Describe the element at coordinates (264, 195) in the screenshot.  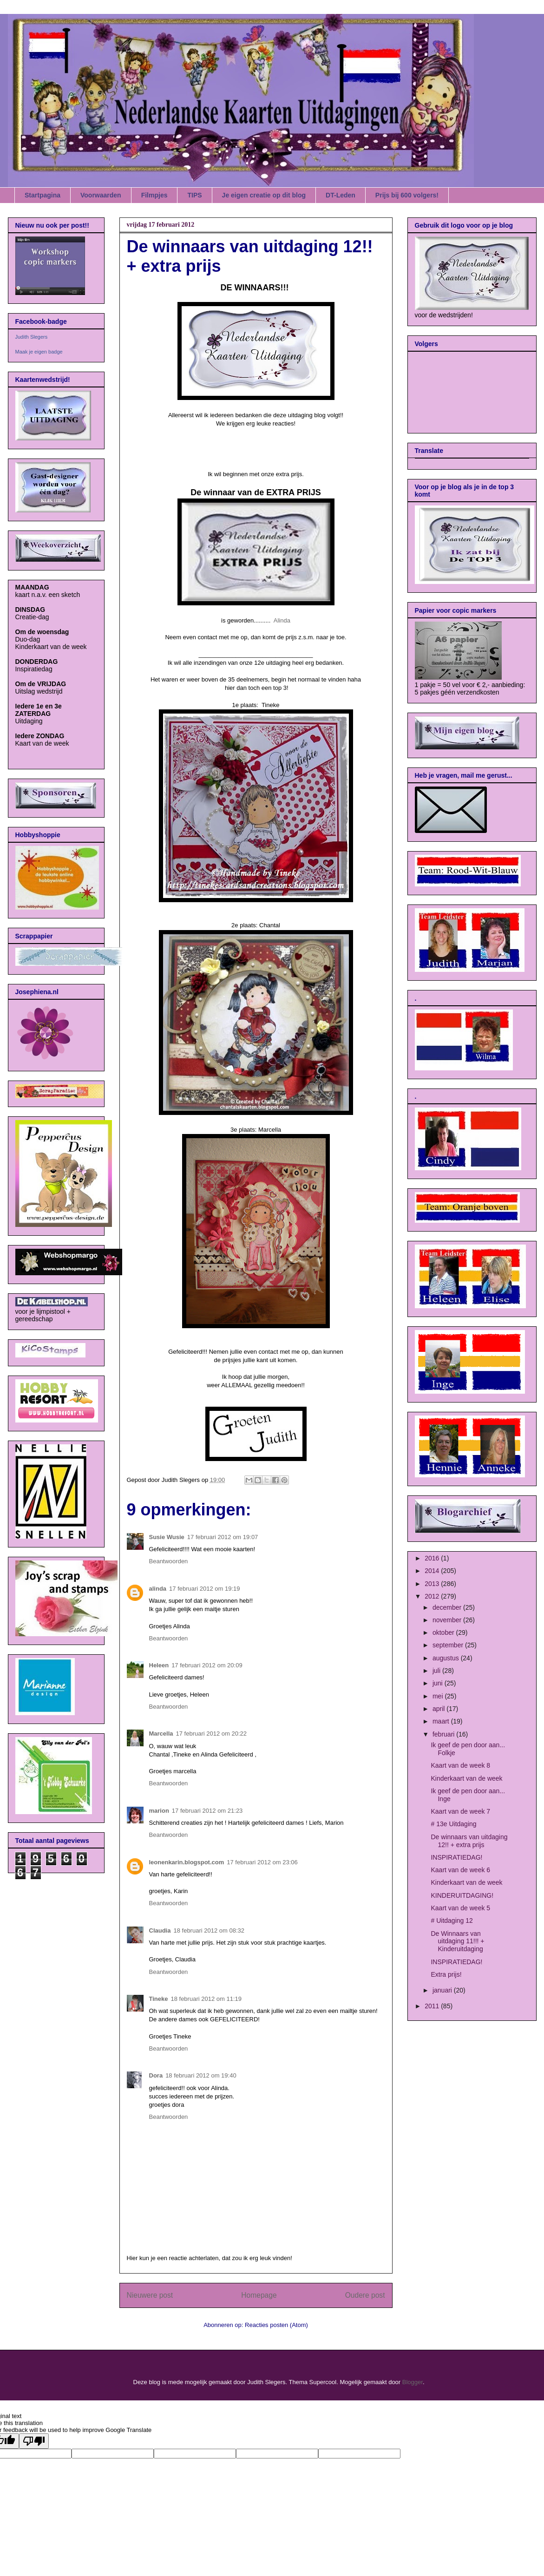
I see `Je eigen creatie op dit blog` at that location.